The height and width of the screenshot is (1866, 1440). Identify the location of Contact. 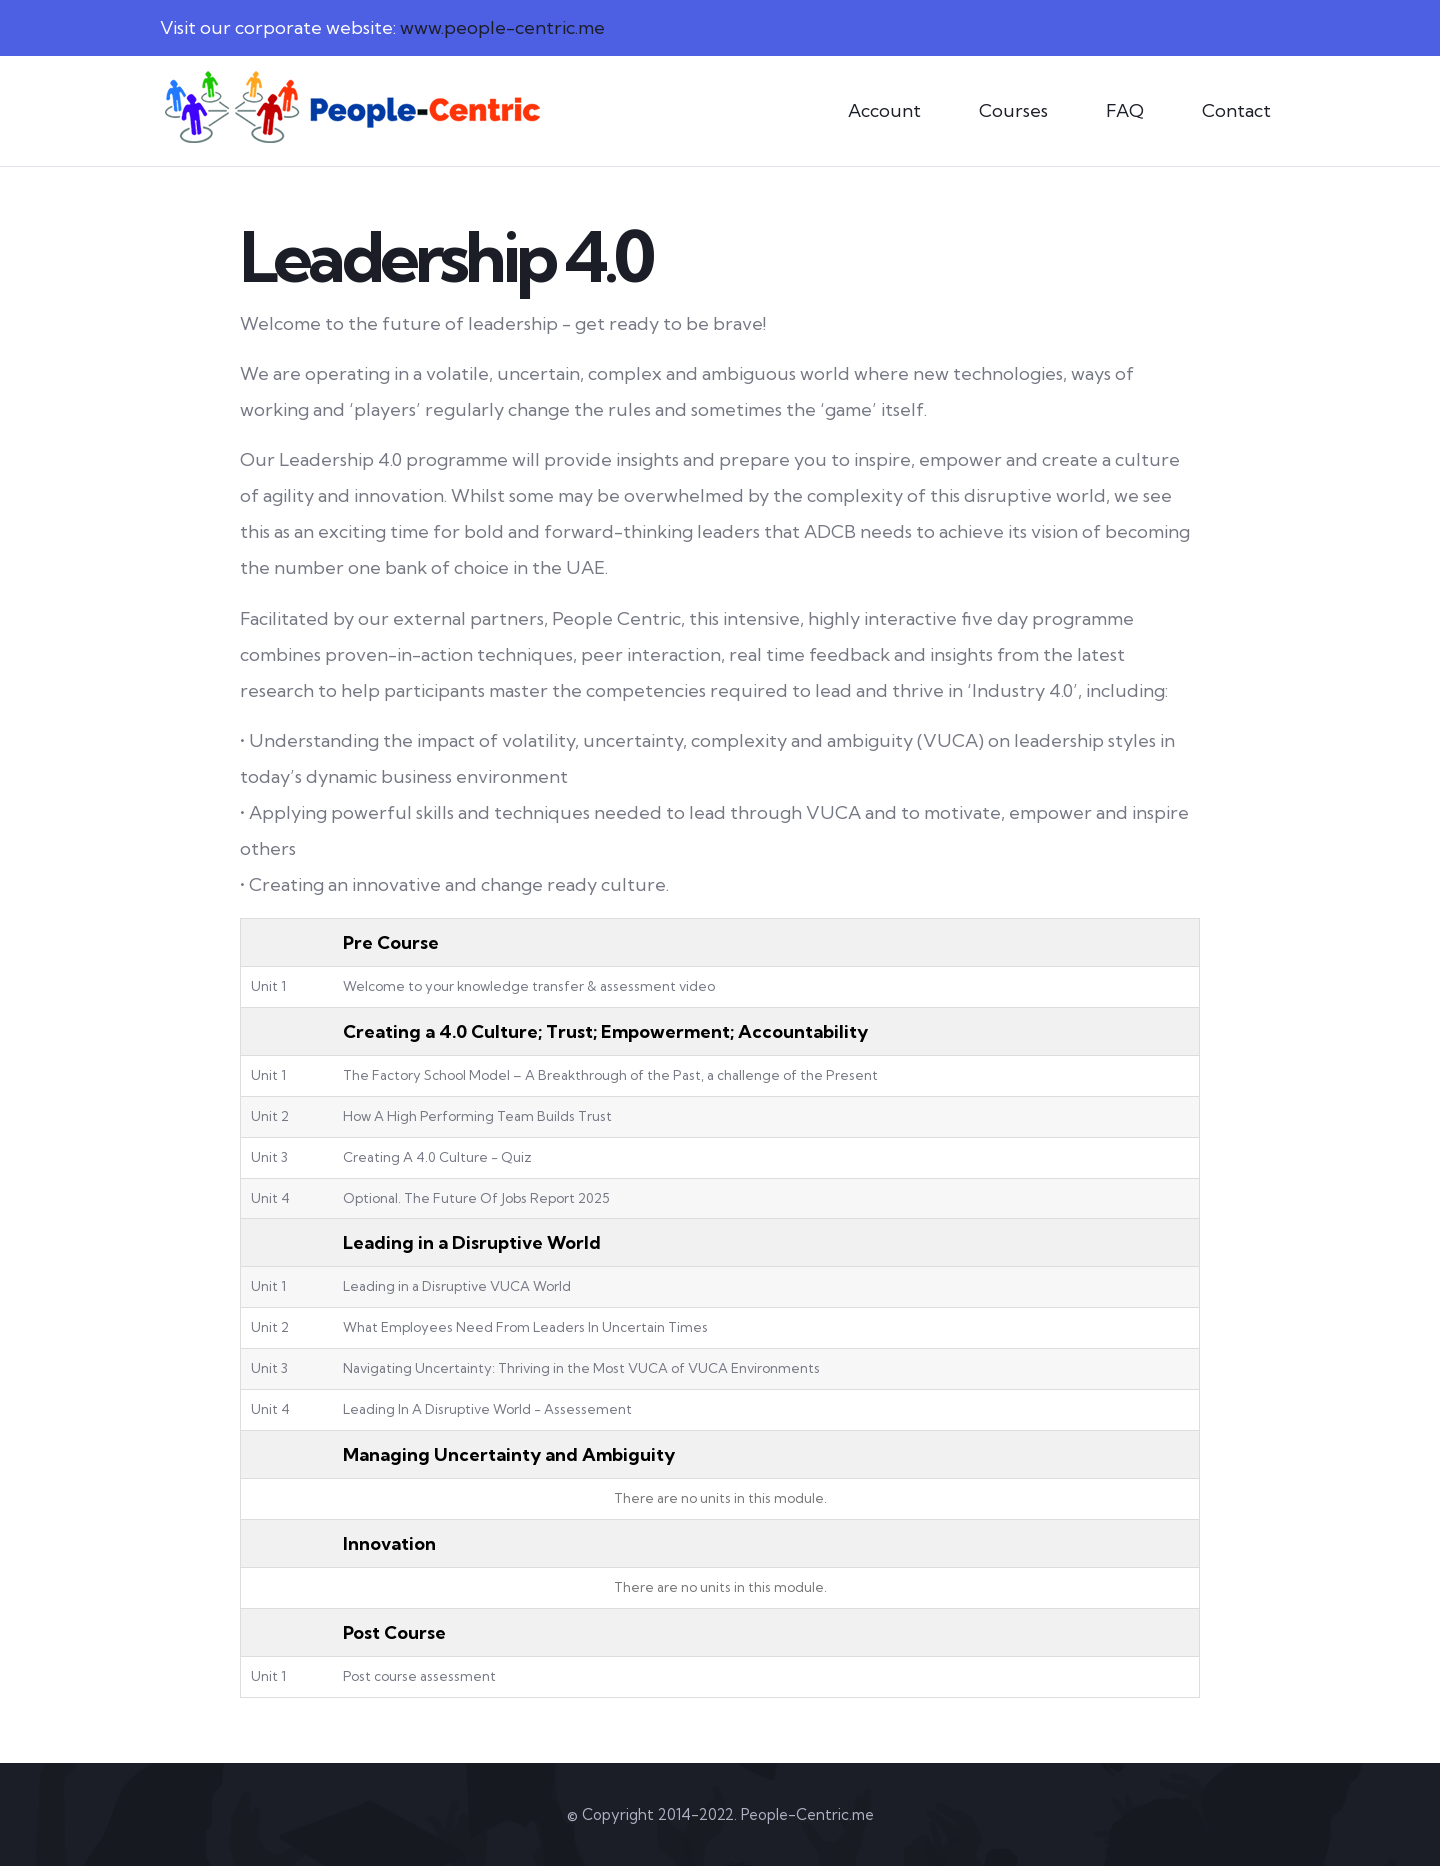
(1236, 110).